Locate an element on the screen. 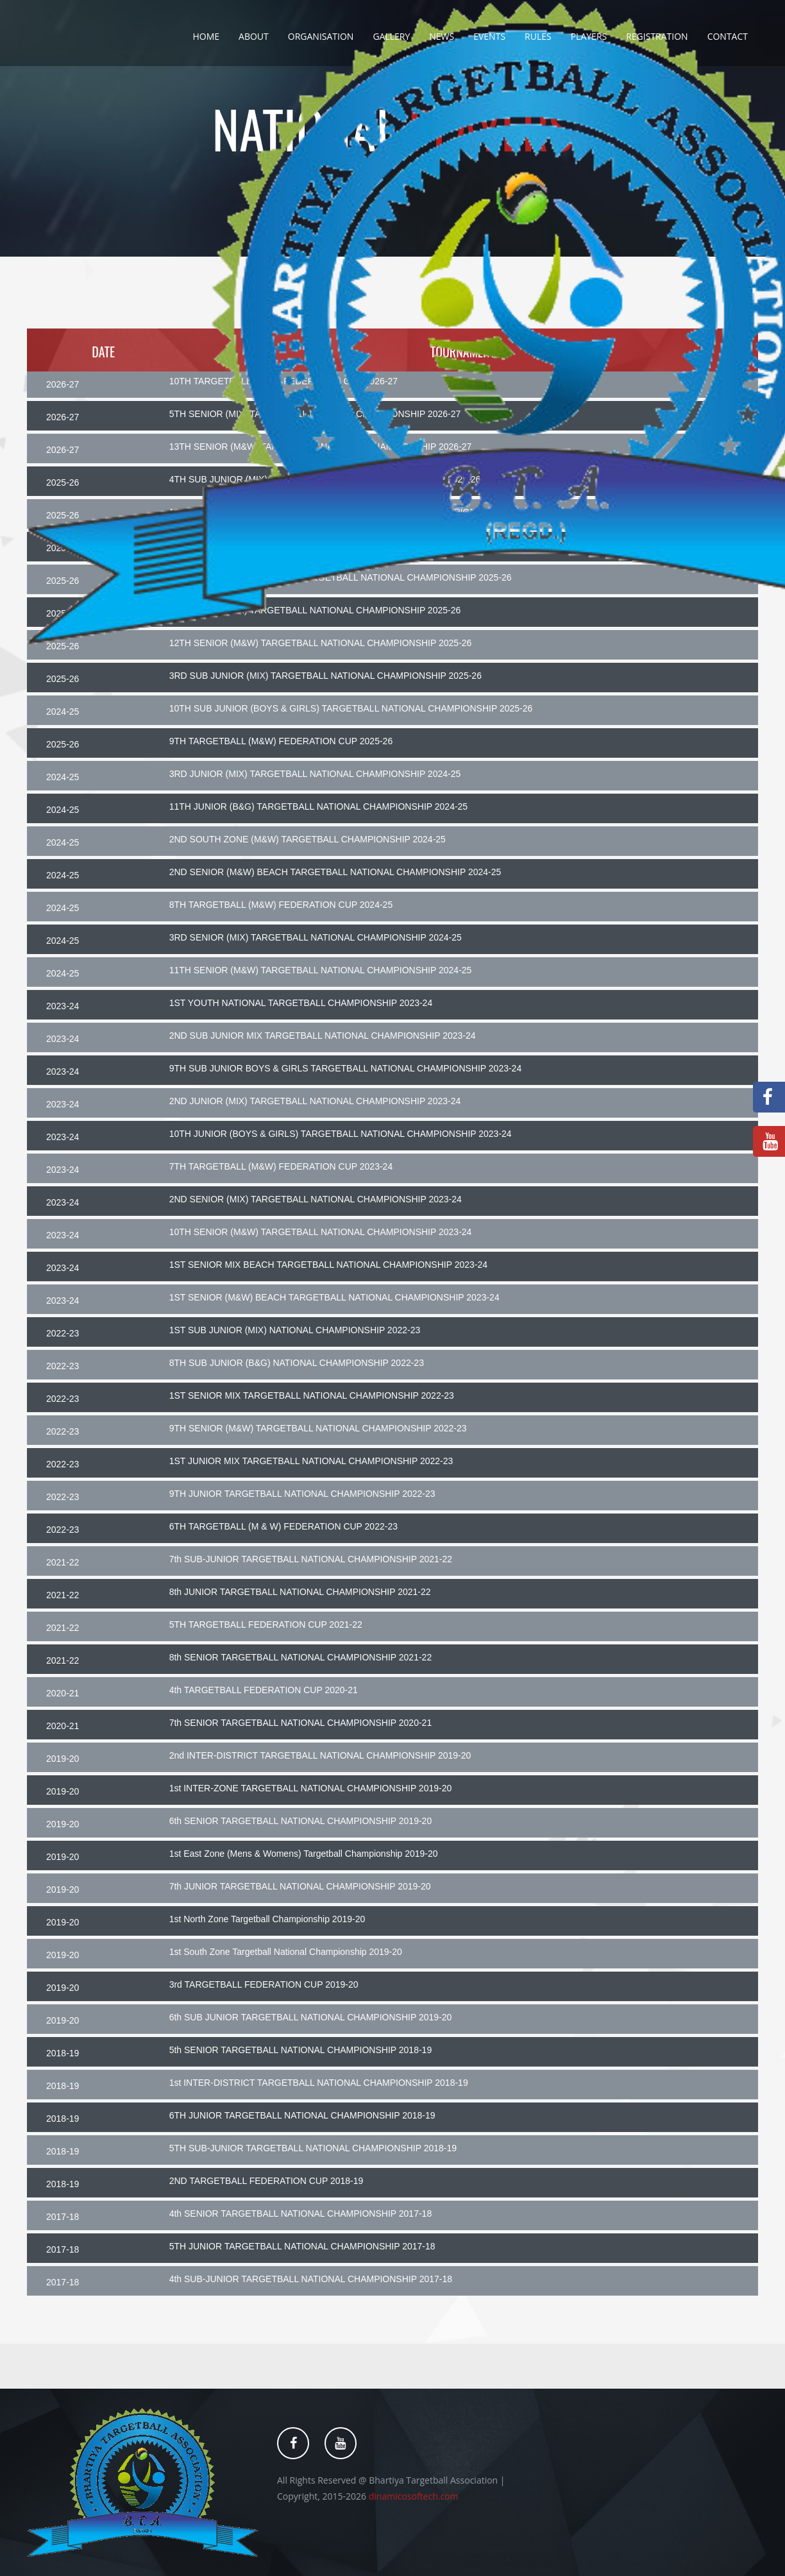  Gallery is located at coordinates (391, 36).